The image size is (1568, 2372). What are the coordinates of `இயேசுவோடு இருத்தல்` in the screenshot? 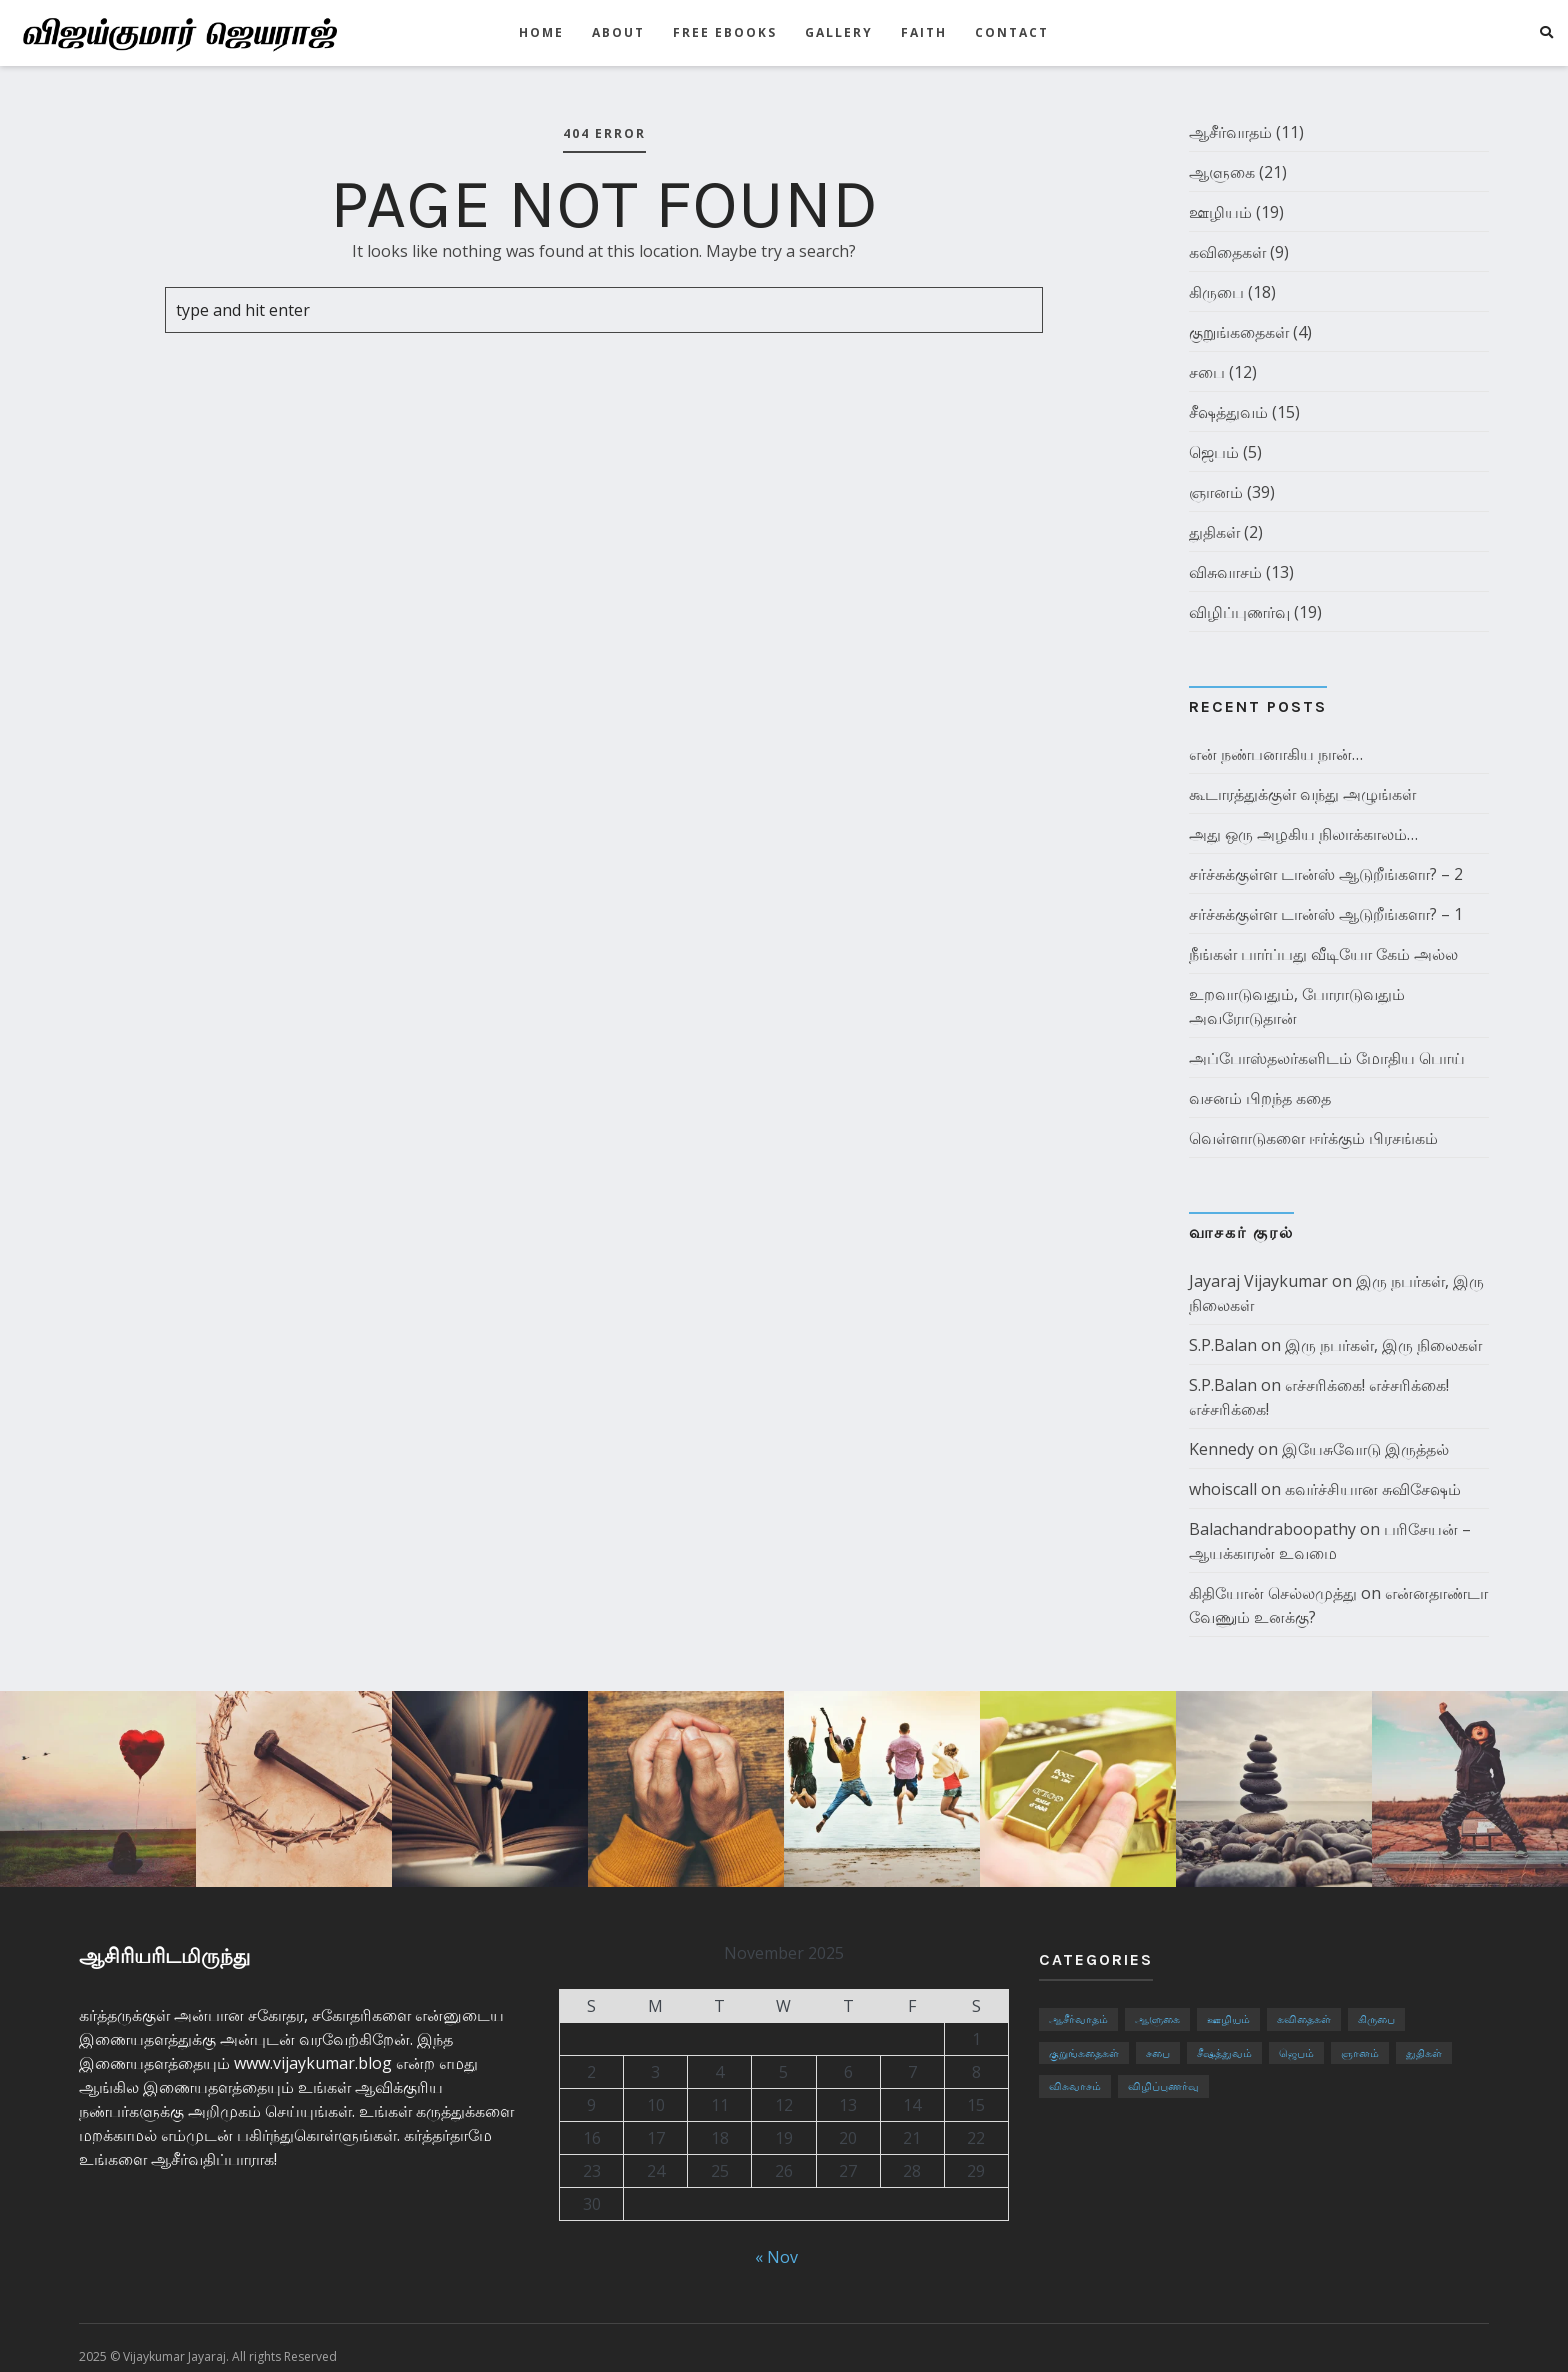 It's located at (1365, 1449).